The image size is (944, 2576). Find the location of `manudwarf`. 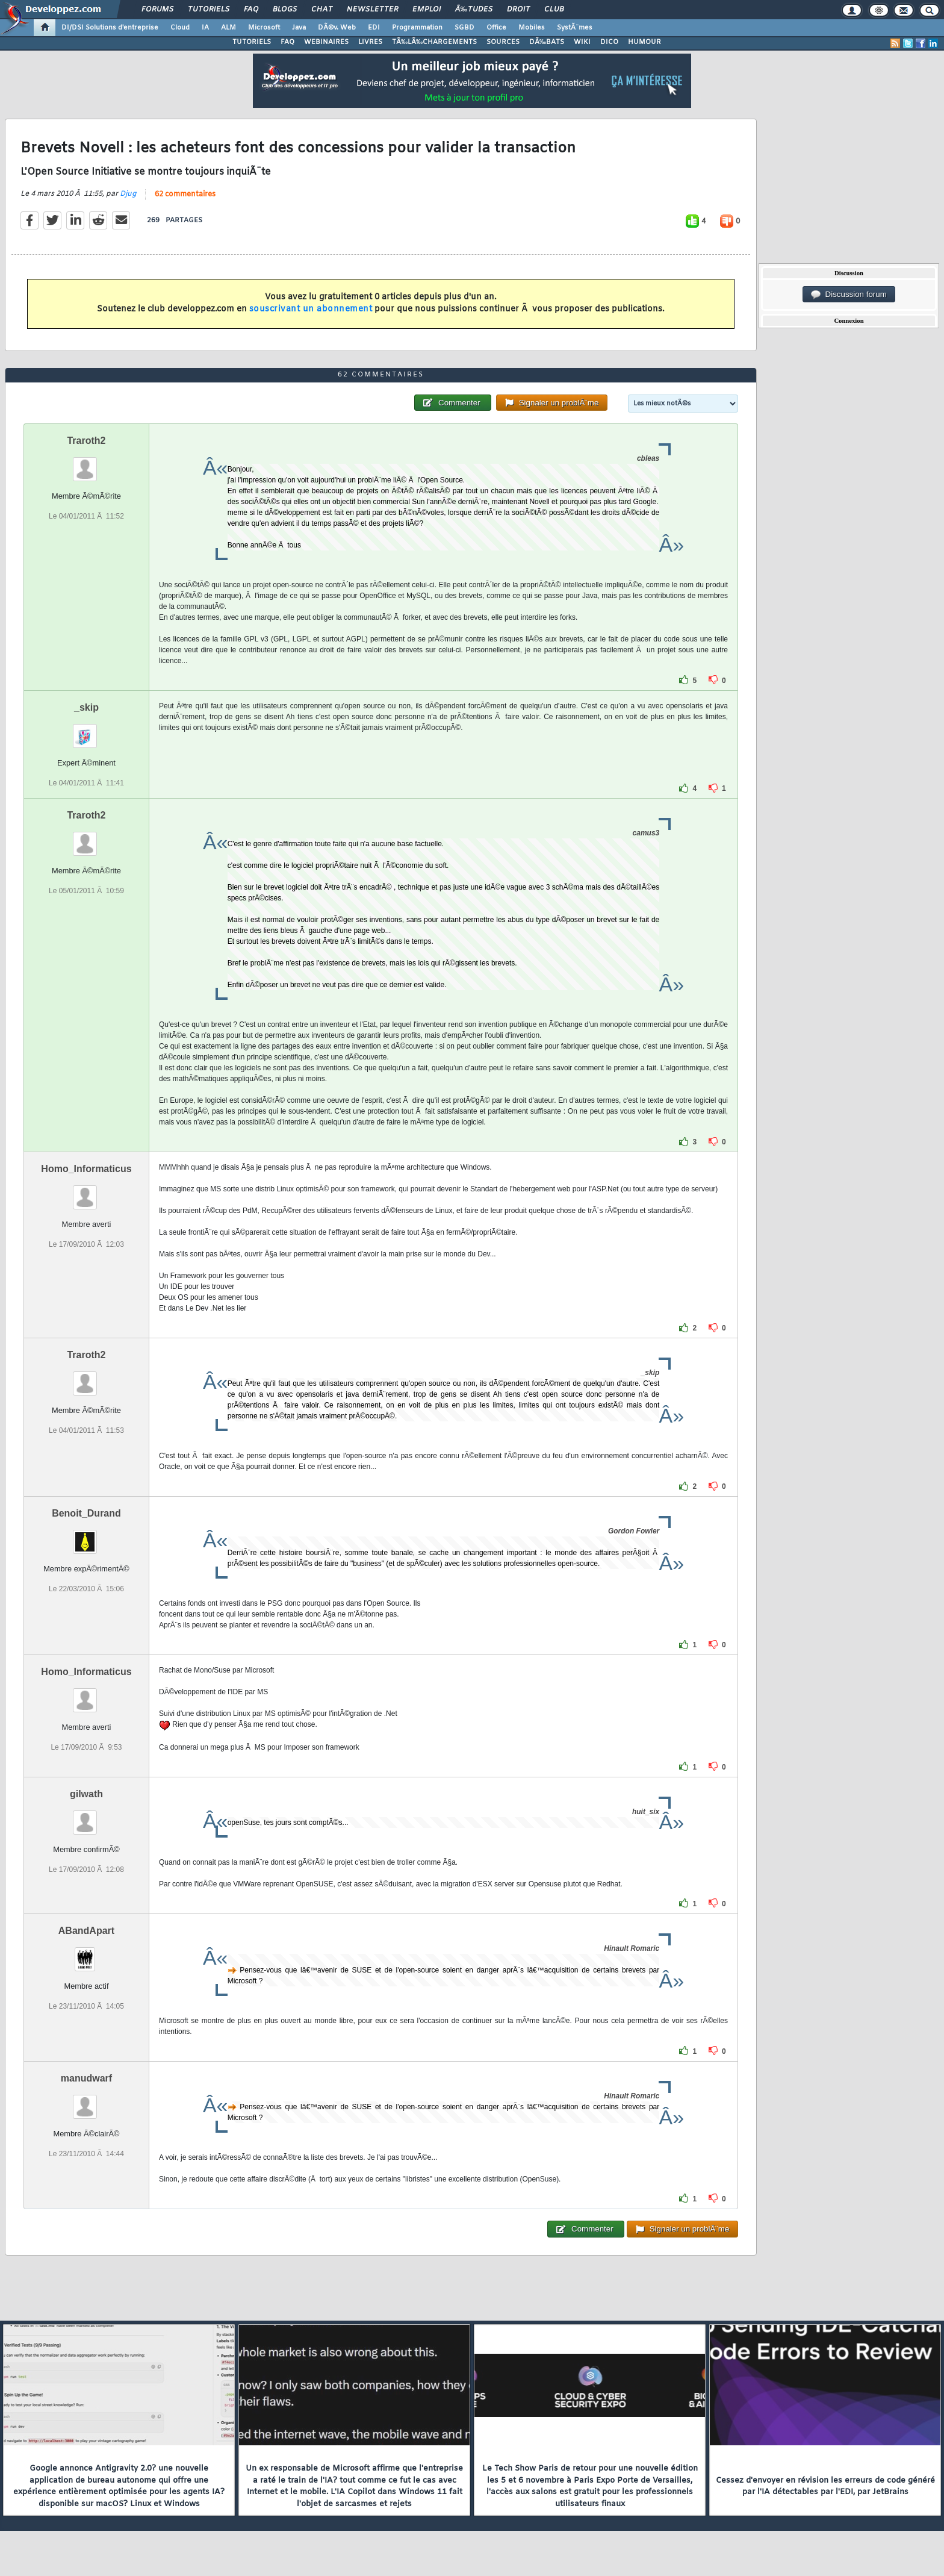

manudwarf is located at coordinates (86, 2078).